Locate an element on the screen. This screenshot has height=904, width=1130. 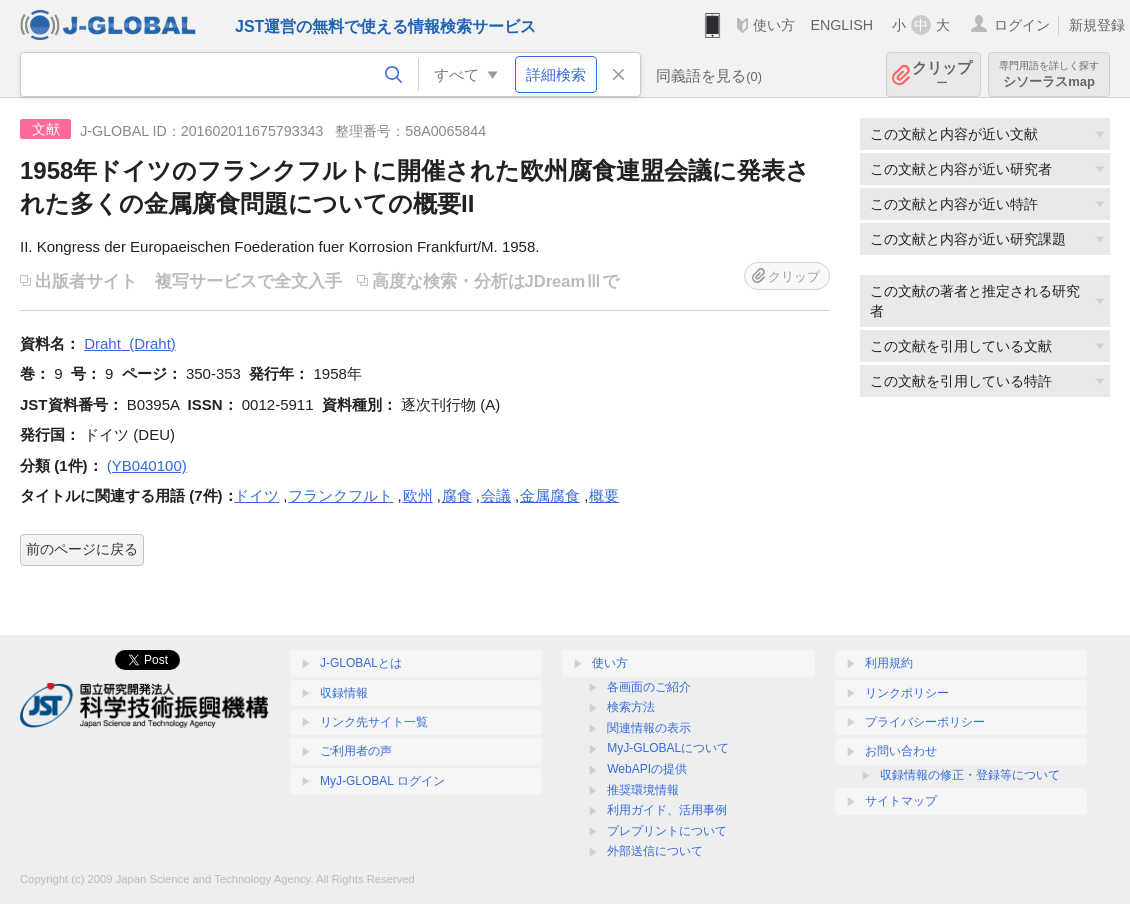
外部送信について is located at coordinates (655, 851).